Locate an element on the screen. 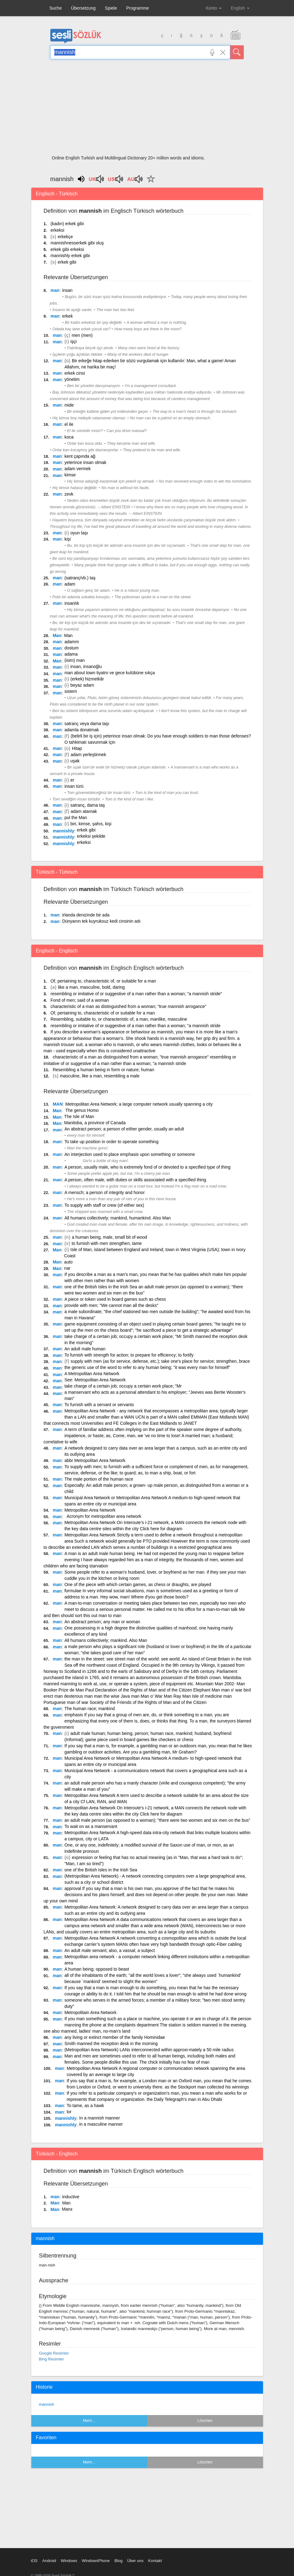 The width and height of the screenshot is (294, 2576). uşak is located at coordinates (75, 760).